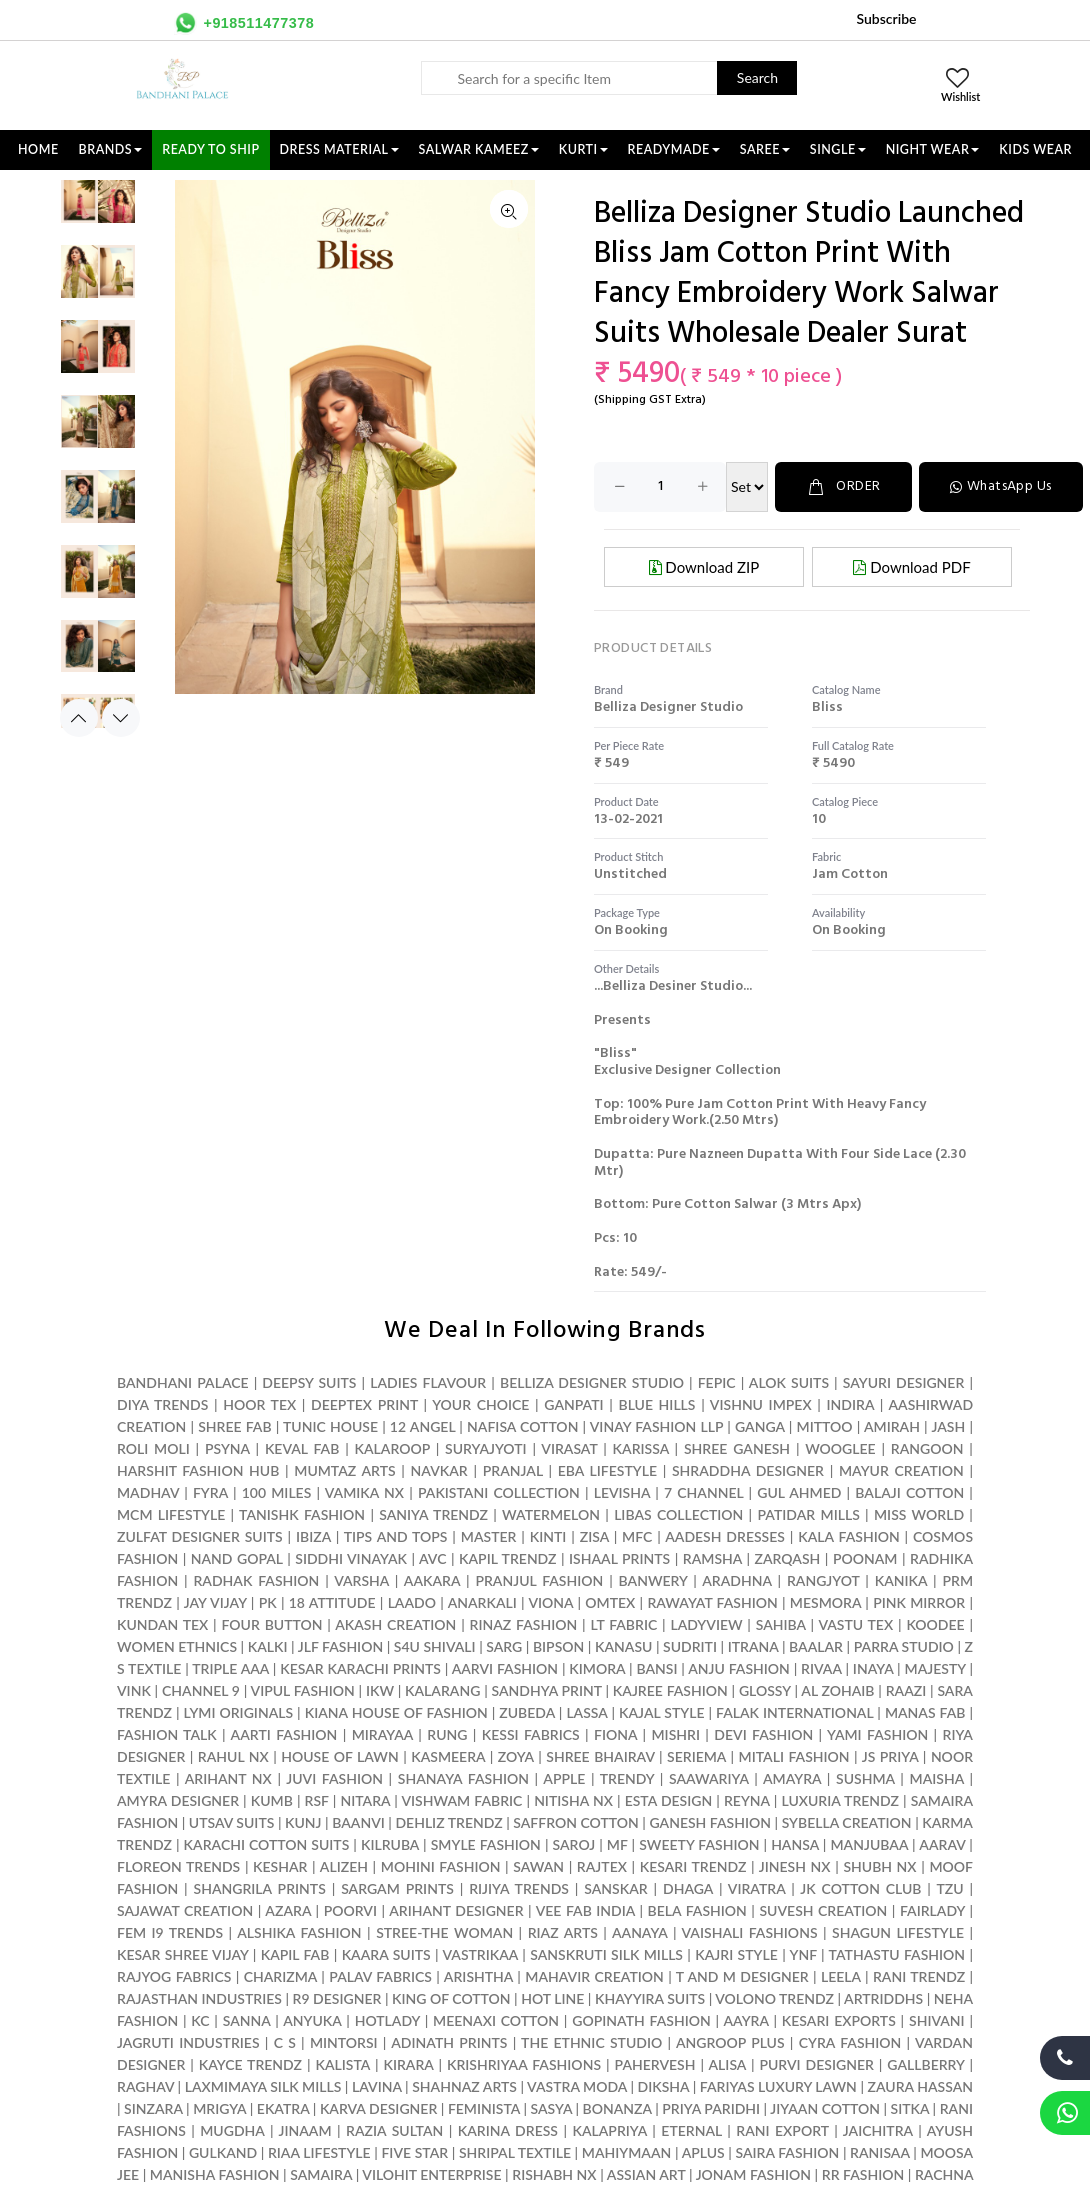  I want to click on [option], so click(98, 207).